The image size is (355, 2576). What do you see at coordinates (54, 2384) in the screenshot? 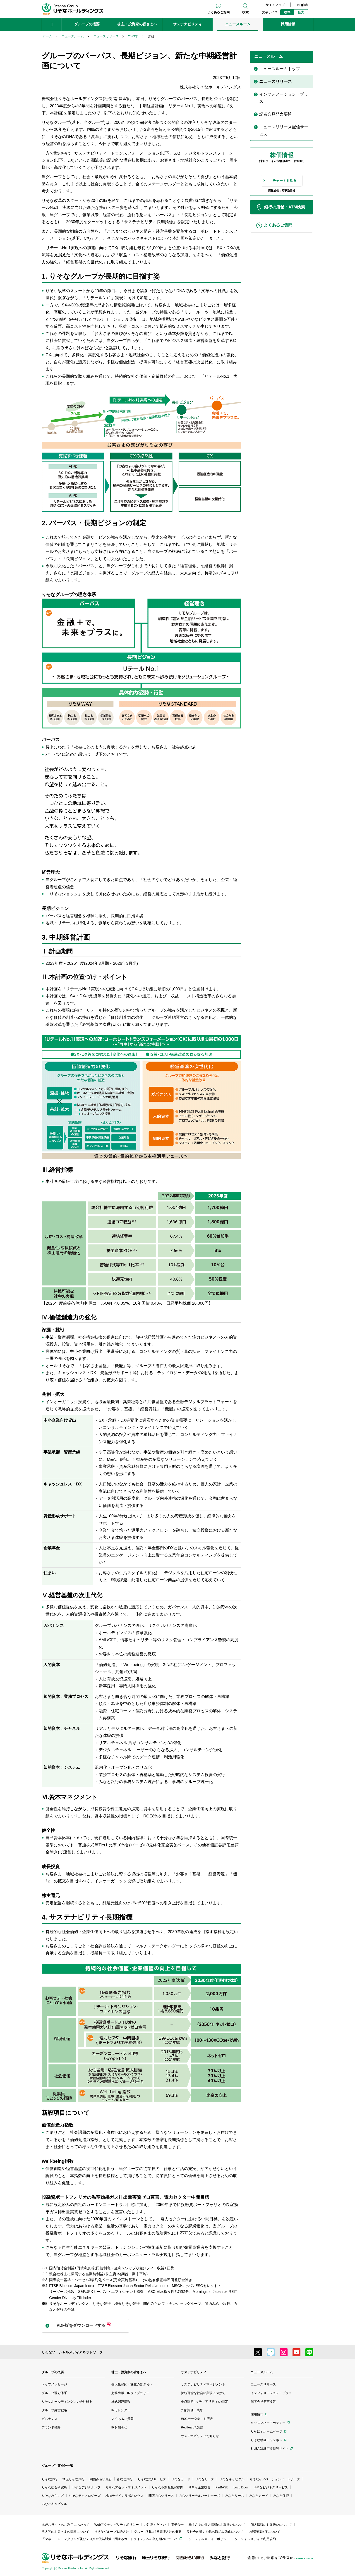
I see `トップメッセージ` at bounding box center [54, 2384].